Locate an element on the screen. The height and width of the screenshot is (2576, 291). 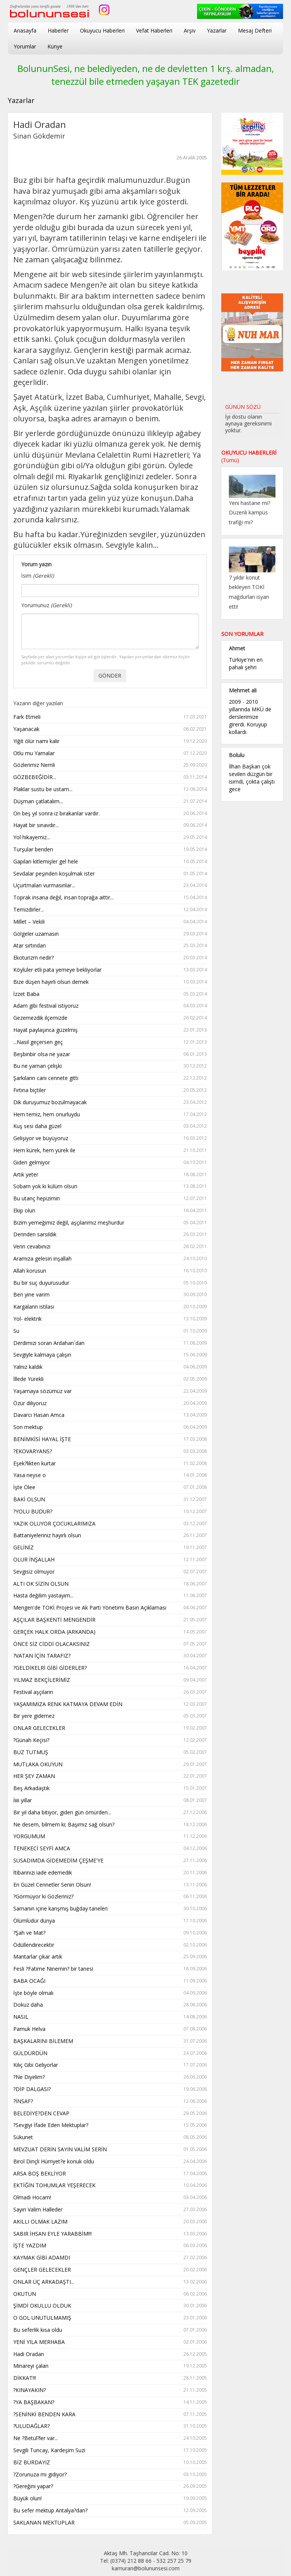
MEVZUAT DERİN SAYIN VALİM SERİN is located at coordinates (110, 2149).